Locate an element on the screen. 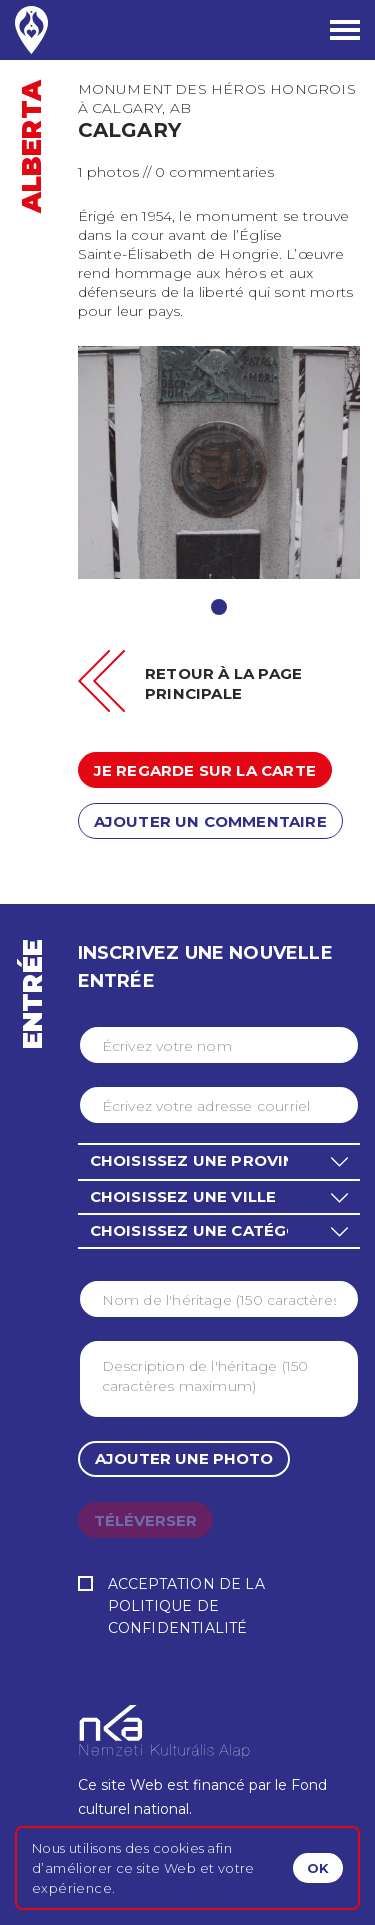 This screenshot has width=375, height=1925. Acceptation de la is located at coordinates (219, 1607).